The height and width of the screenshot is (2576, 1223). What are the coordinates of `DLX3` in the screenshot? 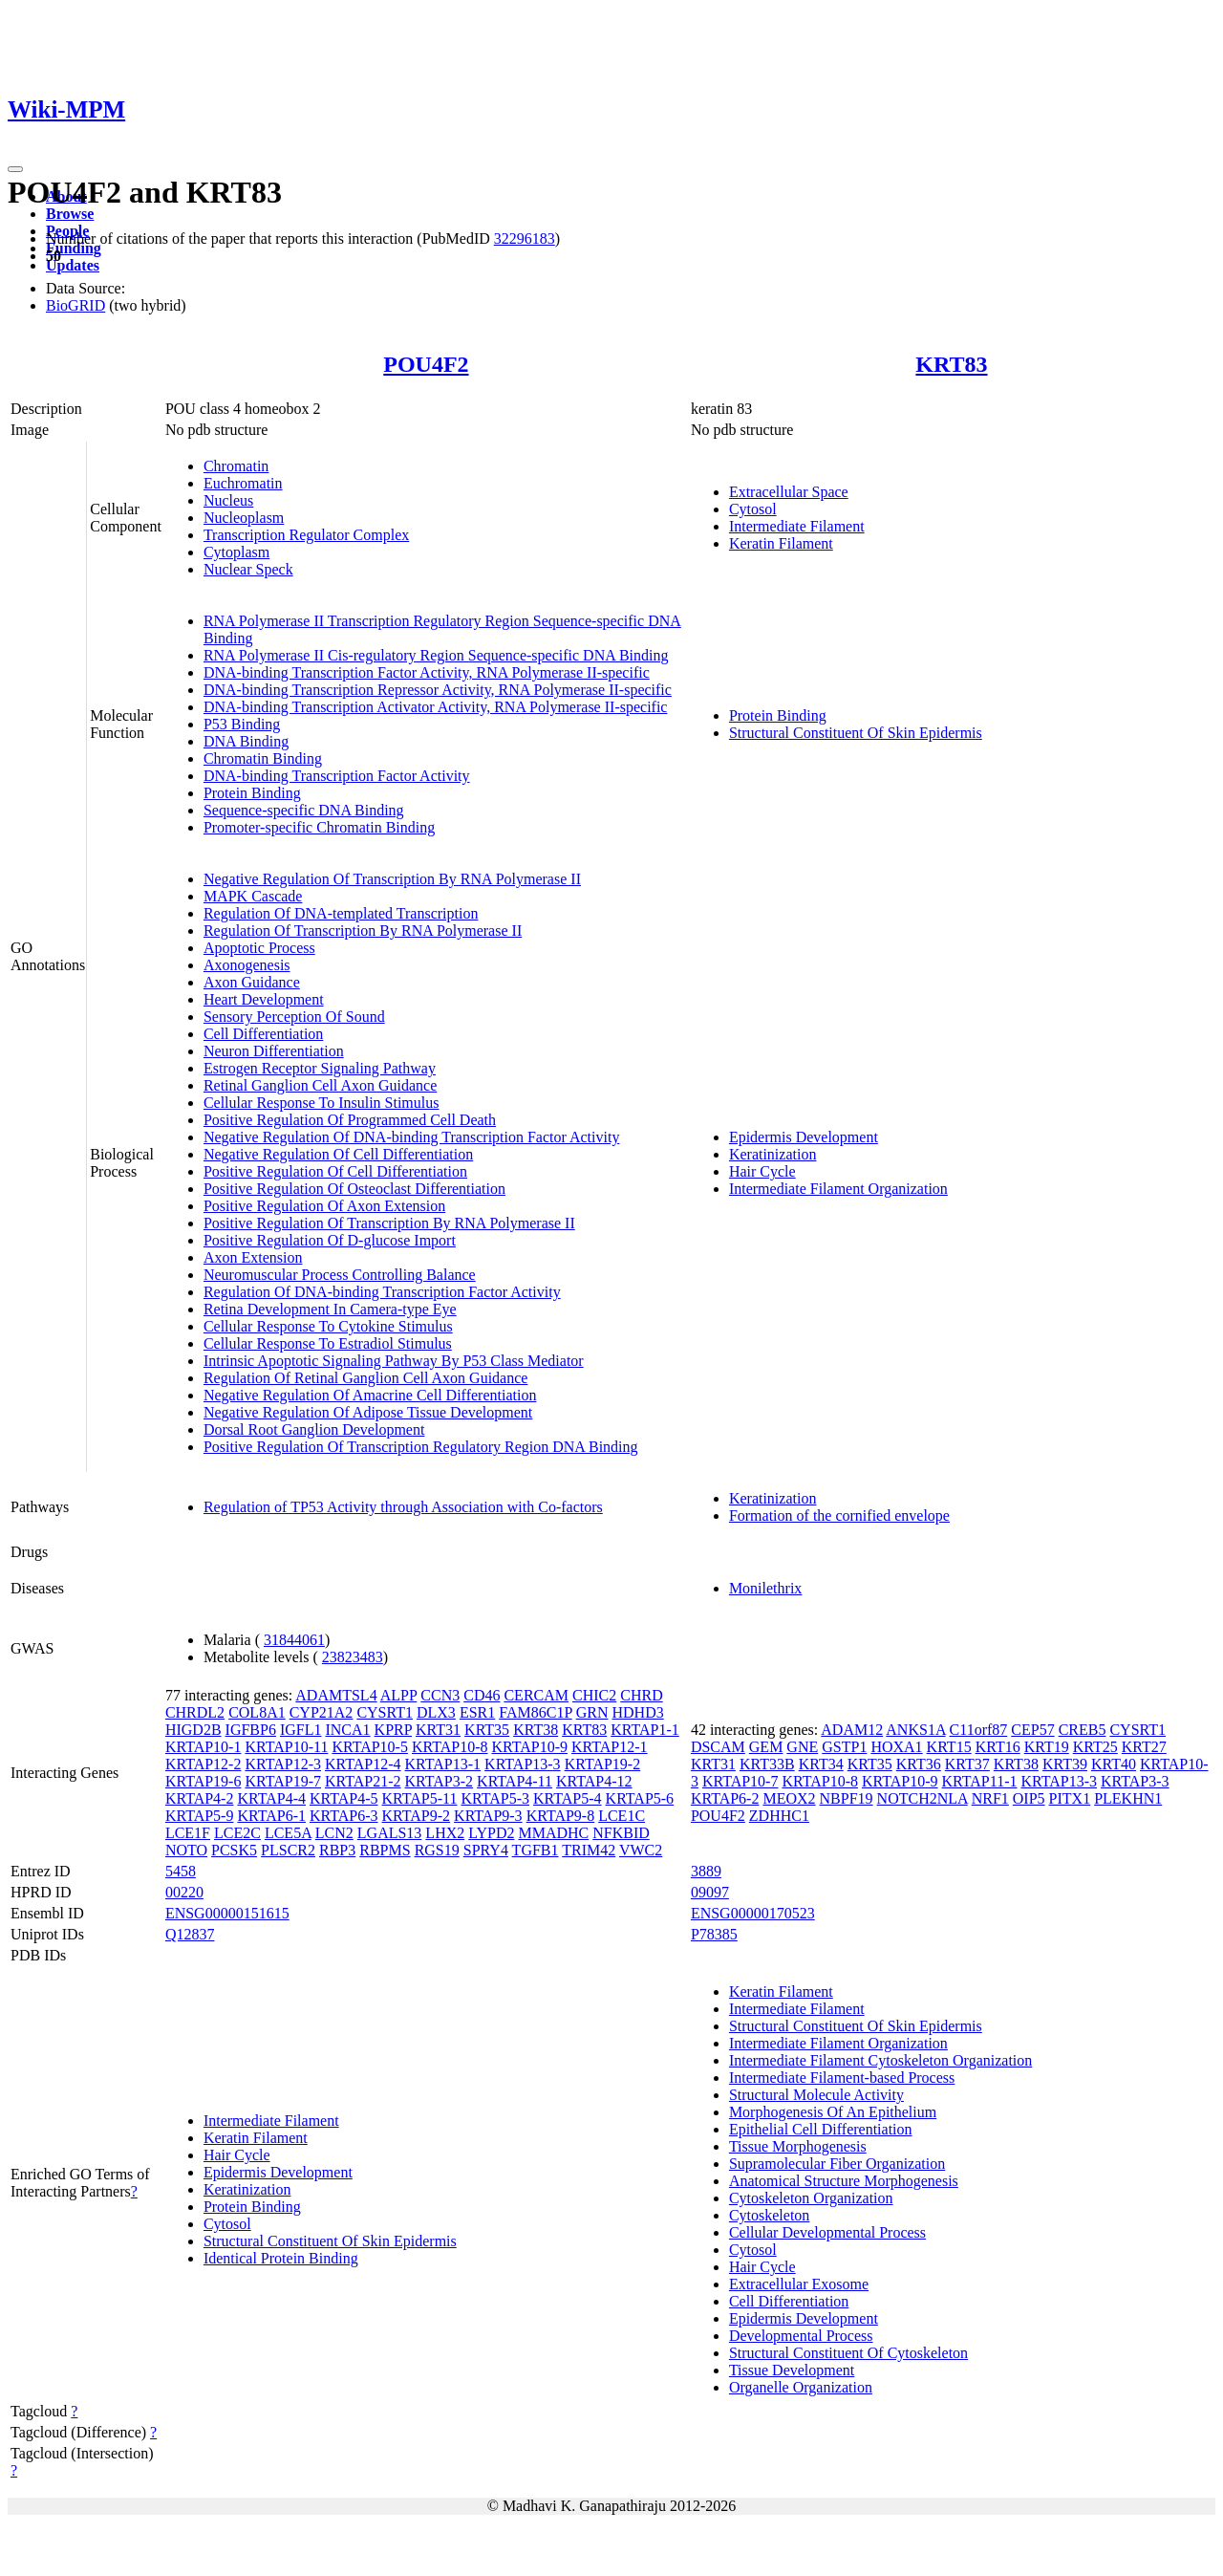 It's located at (436, 1712).